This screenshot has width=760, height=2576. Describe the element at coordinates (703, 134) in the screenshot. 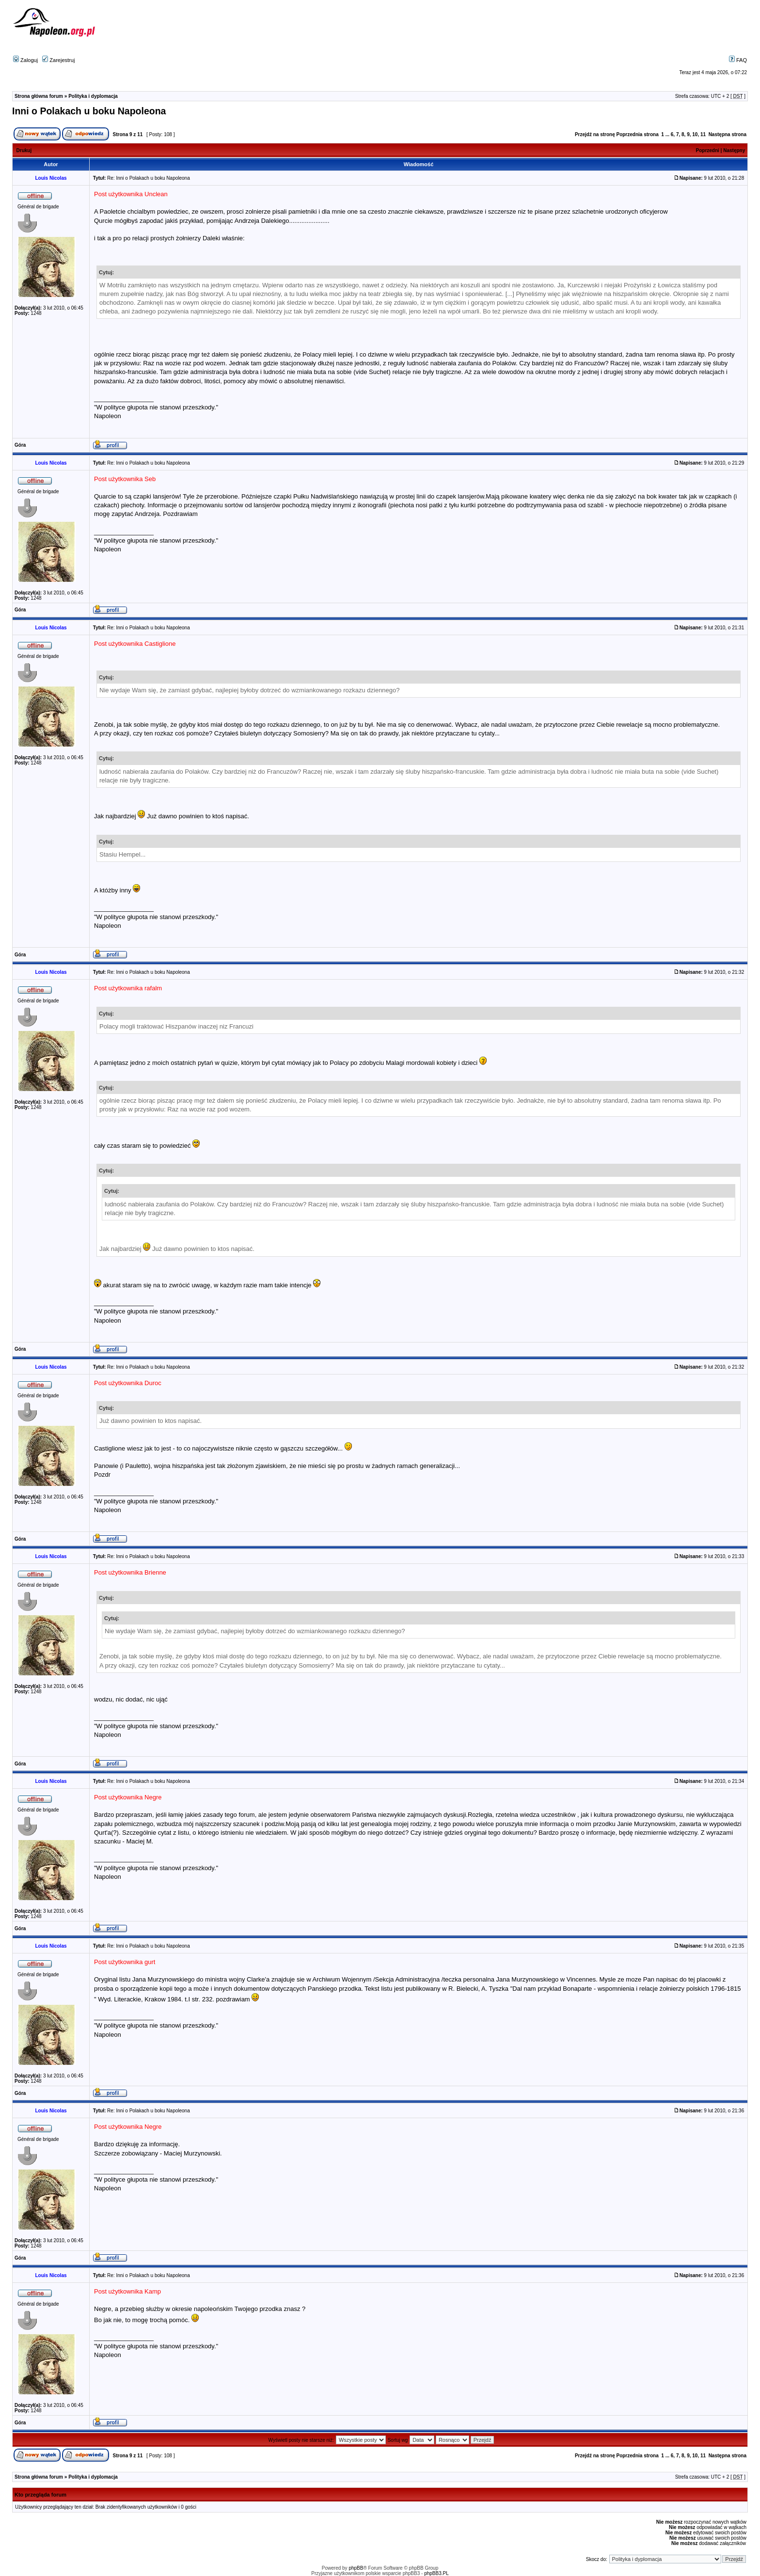

I see `11` at that location.